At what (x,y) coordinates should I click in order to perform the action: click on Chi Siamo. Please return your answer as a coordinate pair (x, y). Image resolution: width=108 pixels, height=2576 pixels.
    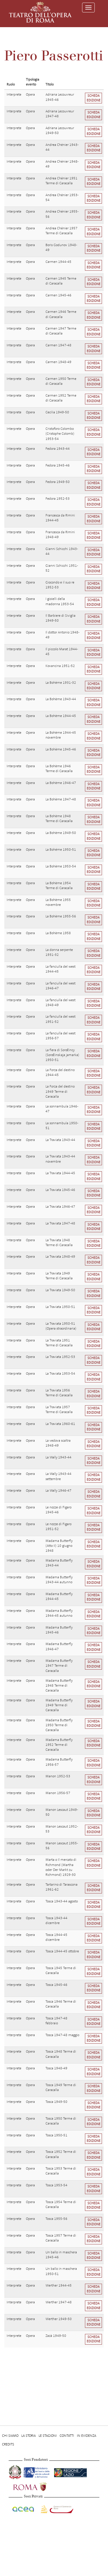
    Looking at the image, I should click on (10, 2435).